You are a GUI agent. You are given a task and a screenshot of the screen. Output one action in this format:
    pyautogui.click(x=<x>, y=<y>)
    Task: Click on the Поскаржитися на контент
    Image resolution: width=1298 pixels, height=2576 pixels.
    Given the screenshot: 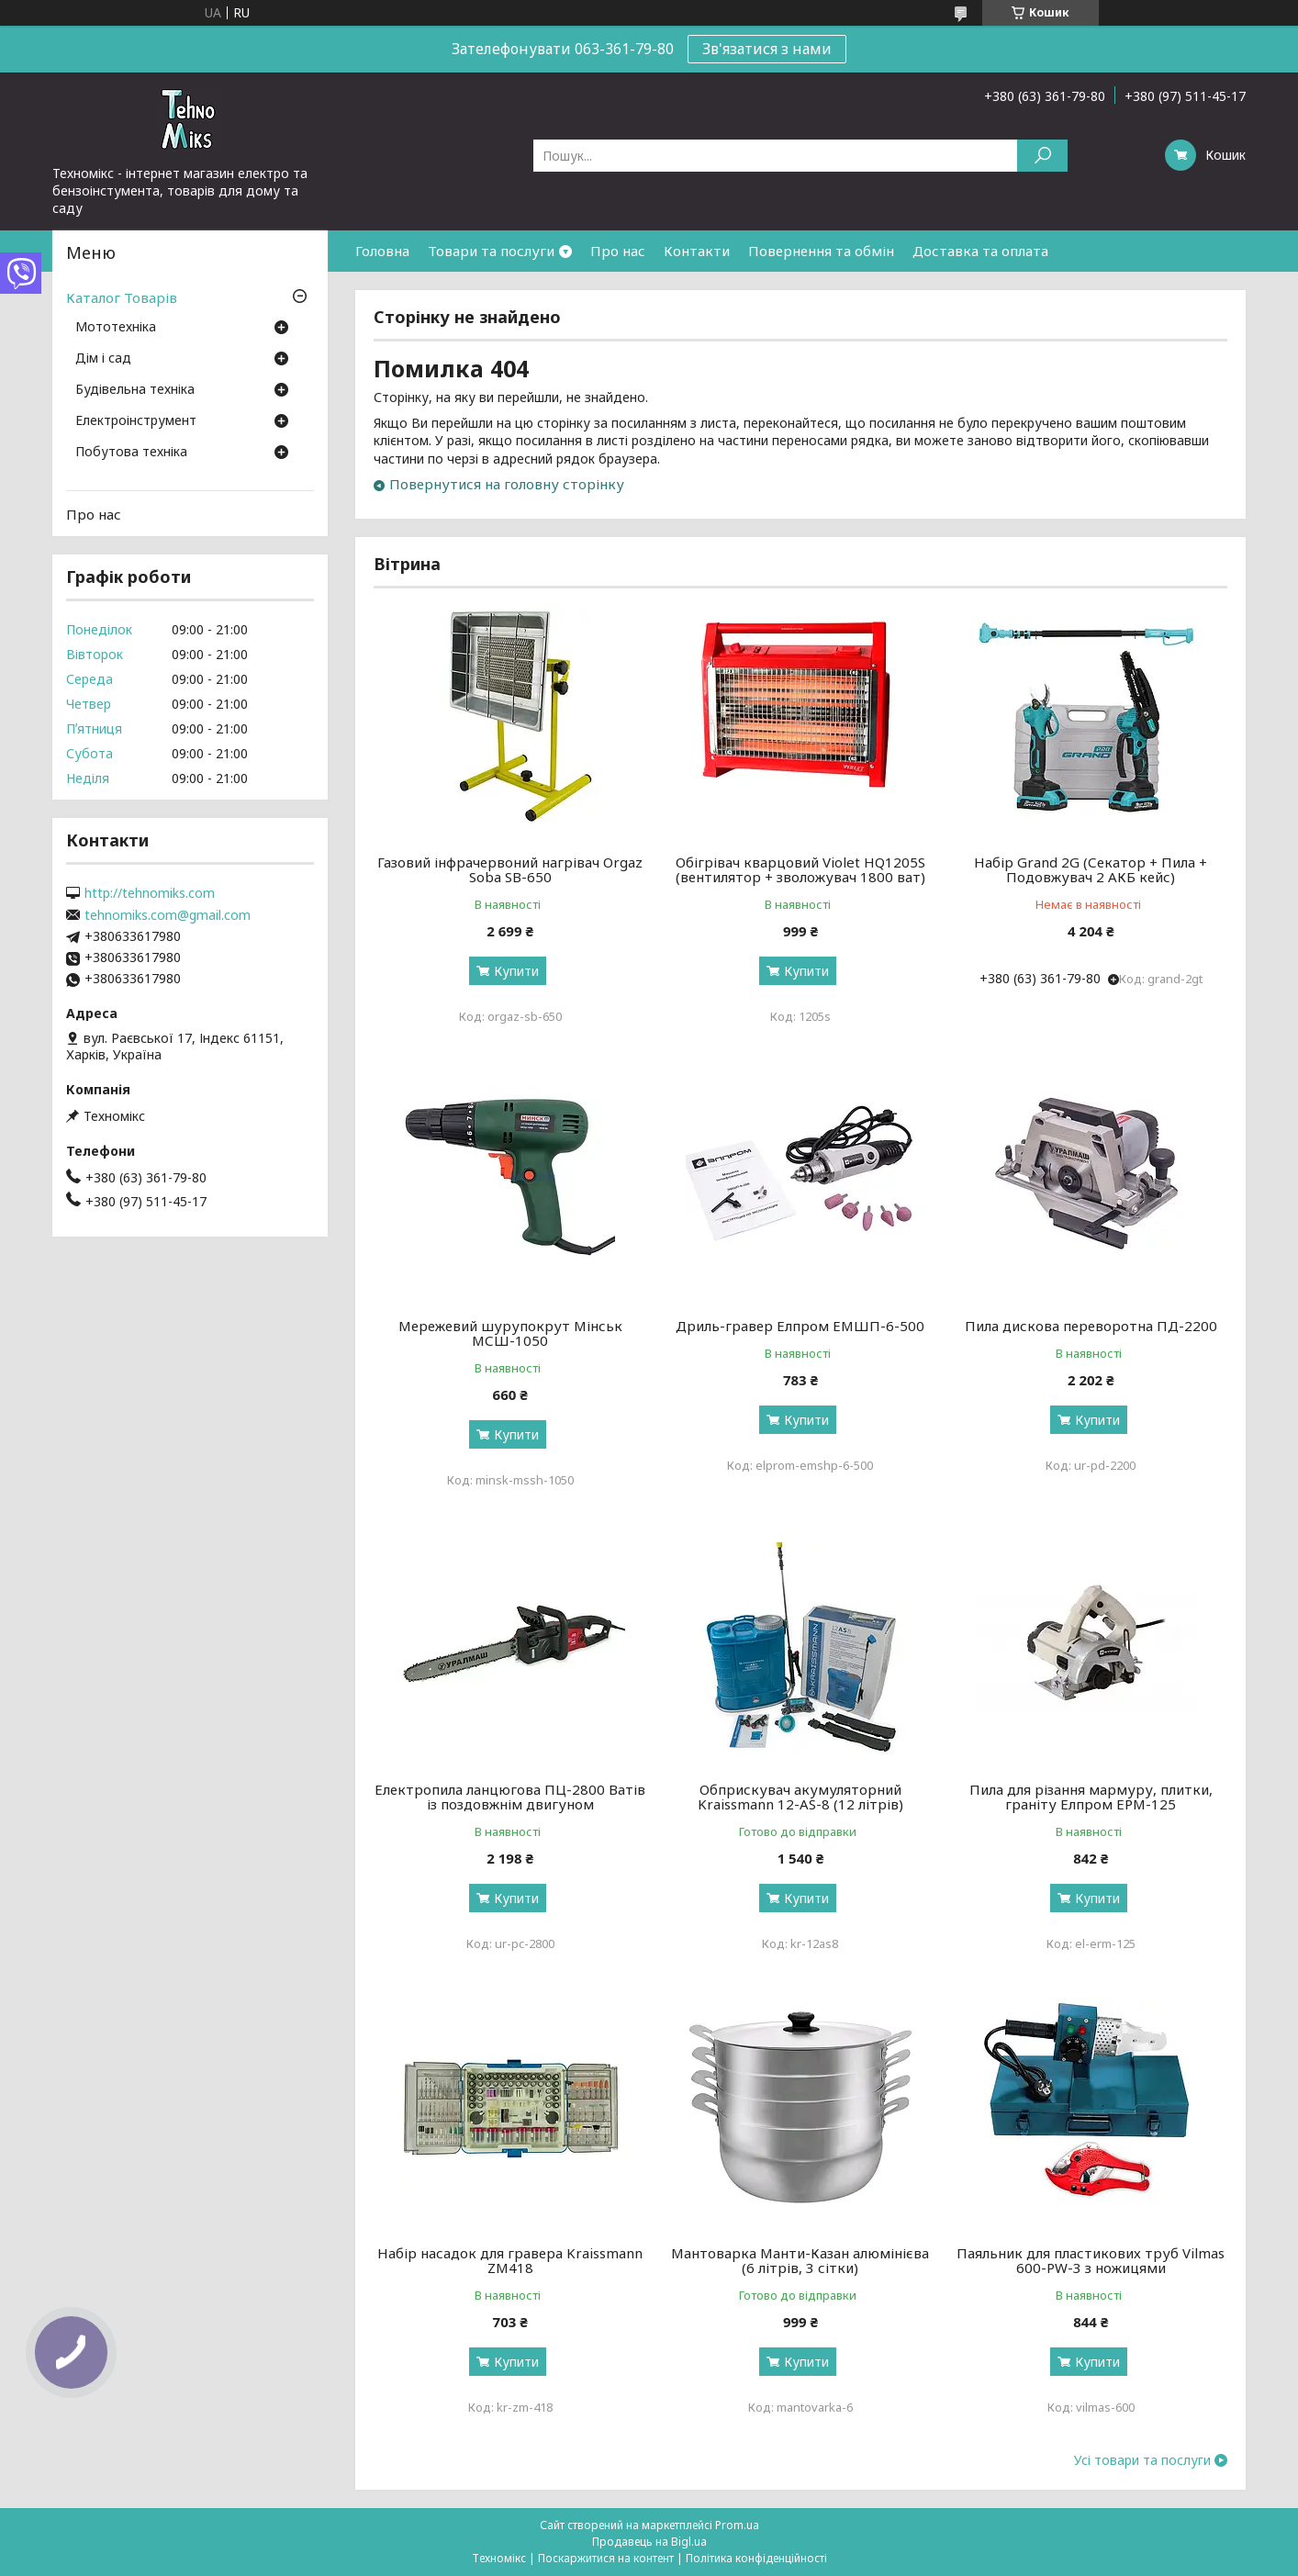 What is the action you would take?
    pyautogui.click(x=606, y=2558)
    